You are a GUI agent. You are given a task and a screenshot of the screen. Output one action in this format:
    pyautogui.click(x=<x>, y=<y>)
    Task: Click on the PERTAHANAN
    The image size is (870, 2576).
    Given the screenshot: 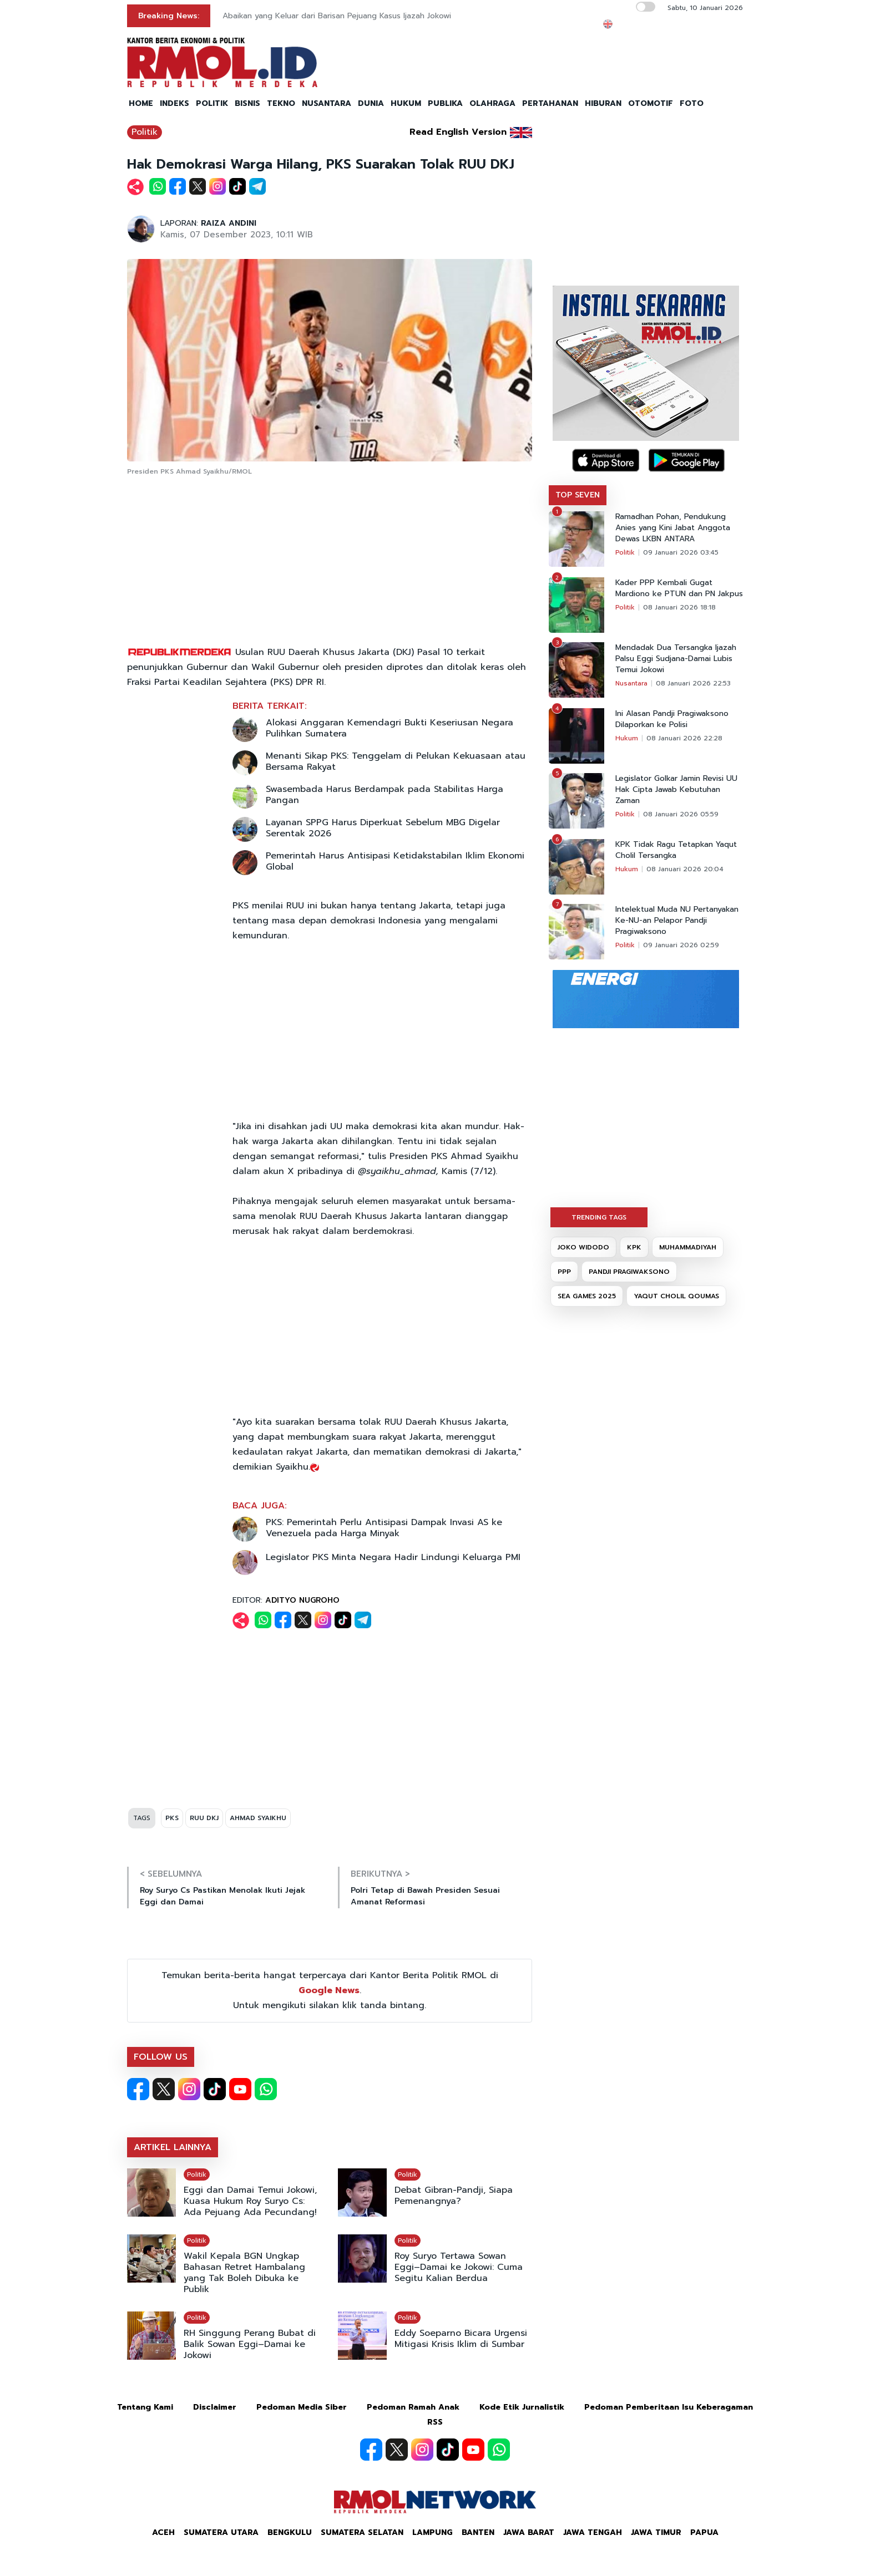 What is the action you would take?
    pyautogui.click(x=550, y=103)
    